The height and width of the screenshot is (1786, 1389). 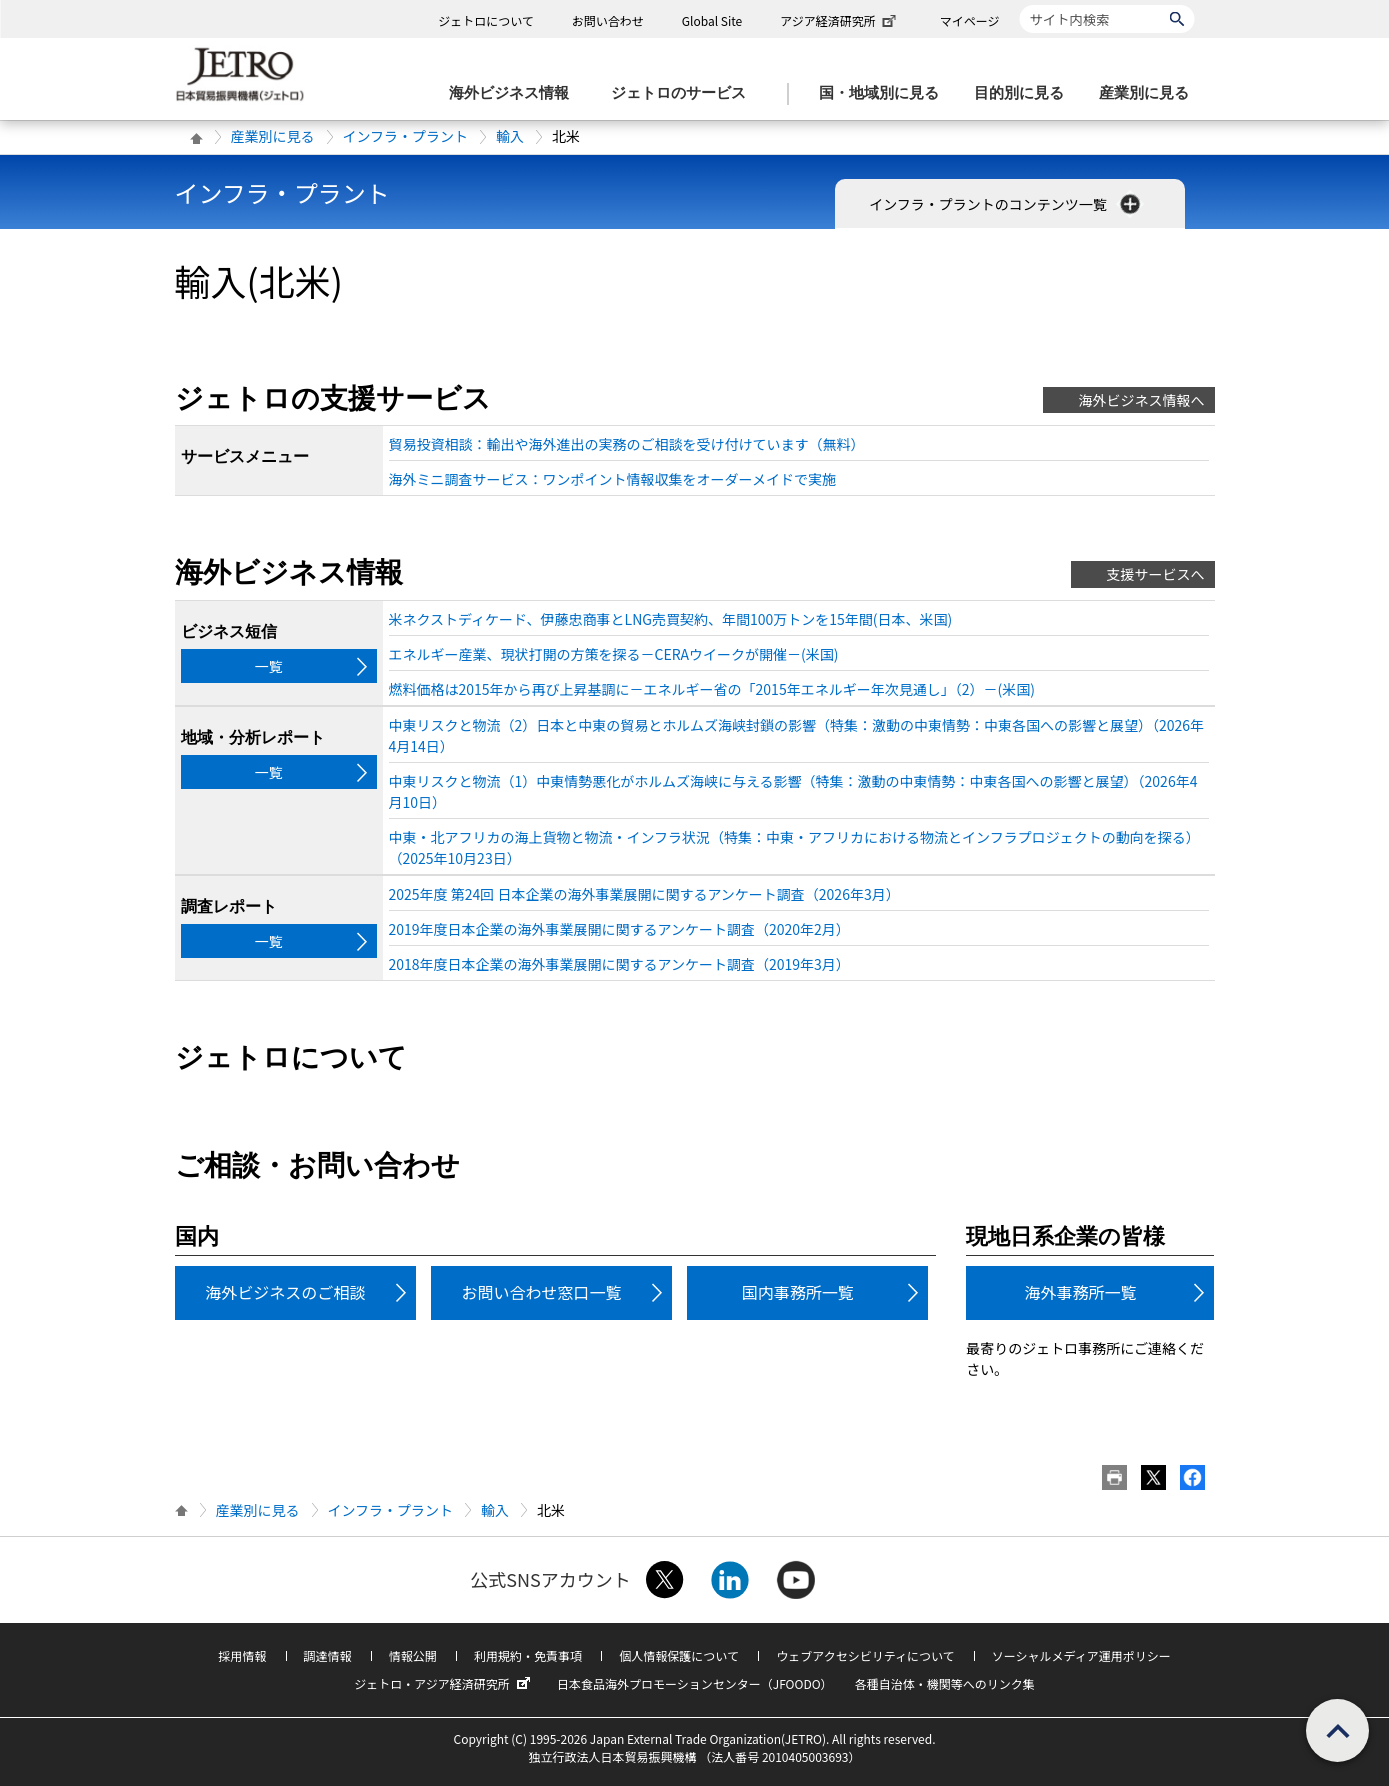 What do you see at coordinates (406, 136) in the screenshot?
I see `インフラ・プラント` at bounding box center [406, 136].